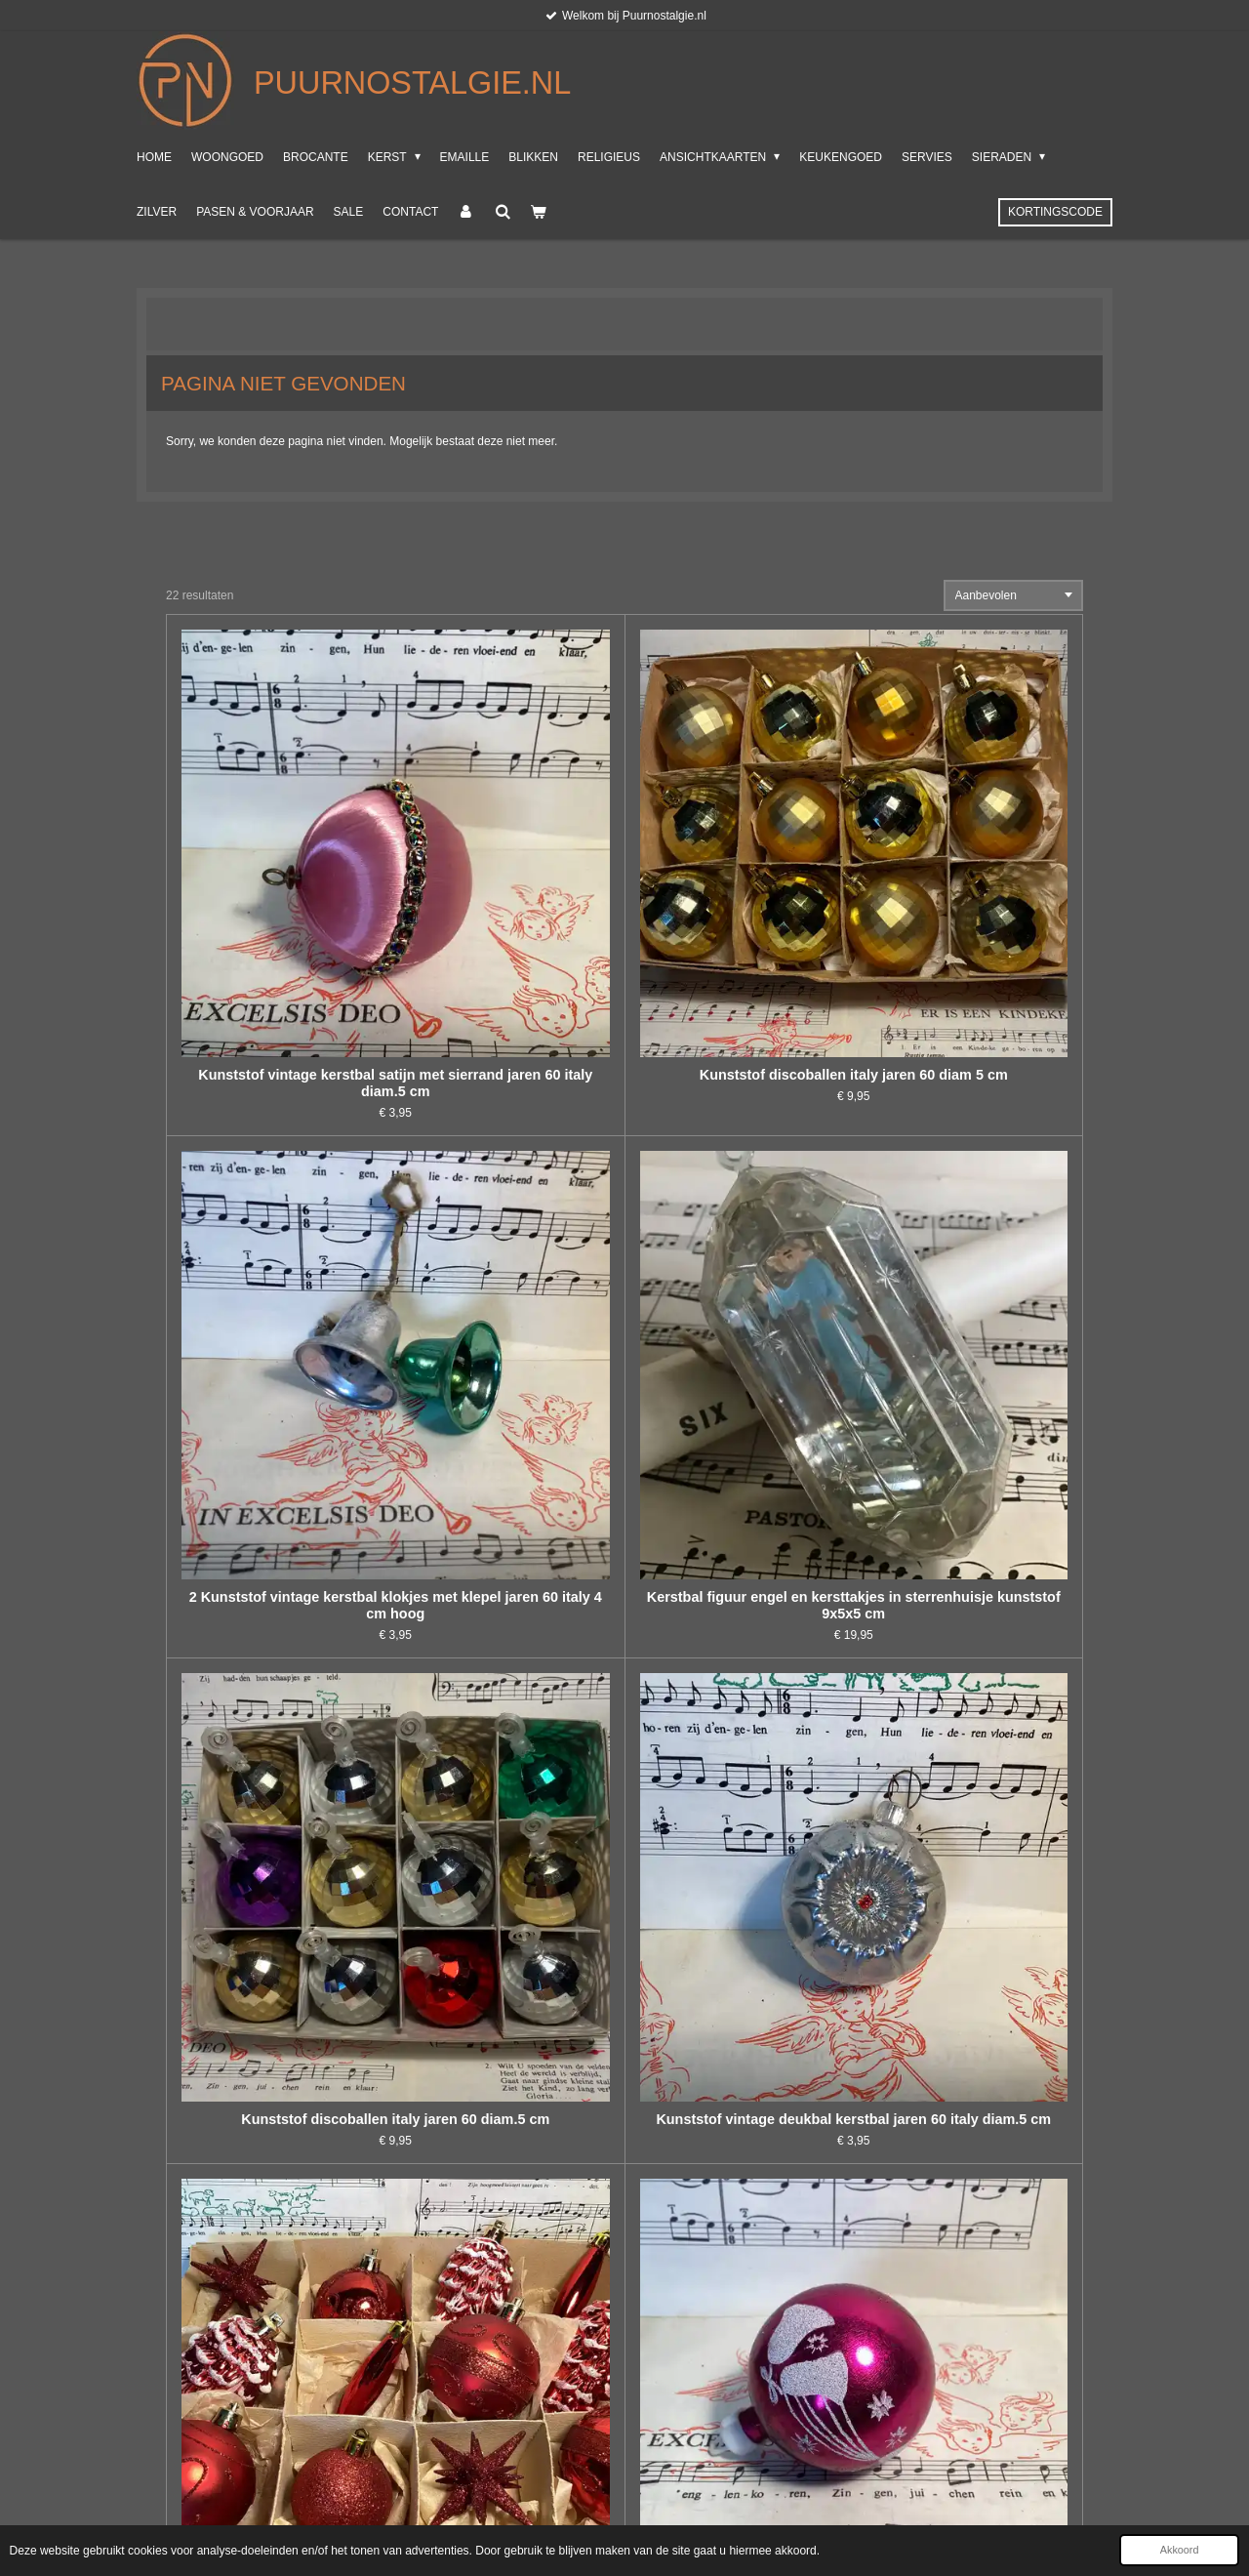  What do you see at coordinates (510, 1171) in the screenshot?
I see `Kunststof vintage deukbal kerstbal jaren 60 italy diam.5 cm` at bounding box center [510, 1171].